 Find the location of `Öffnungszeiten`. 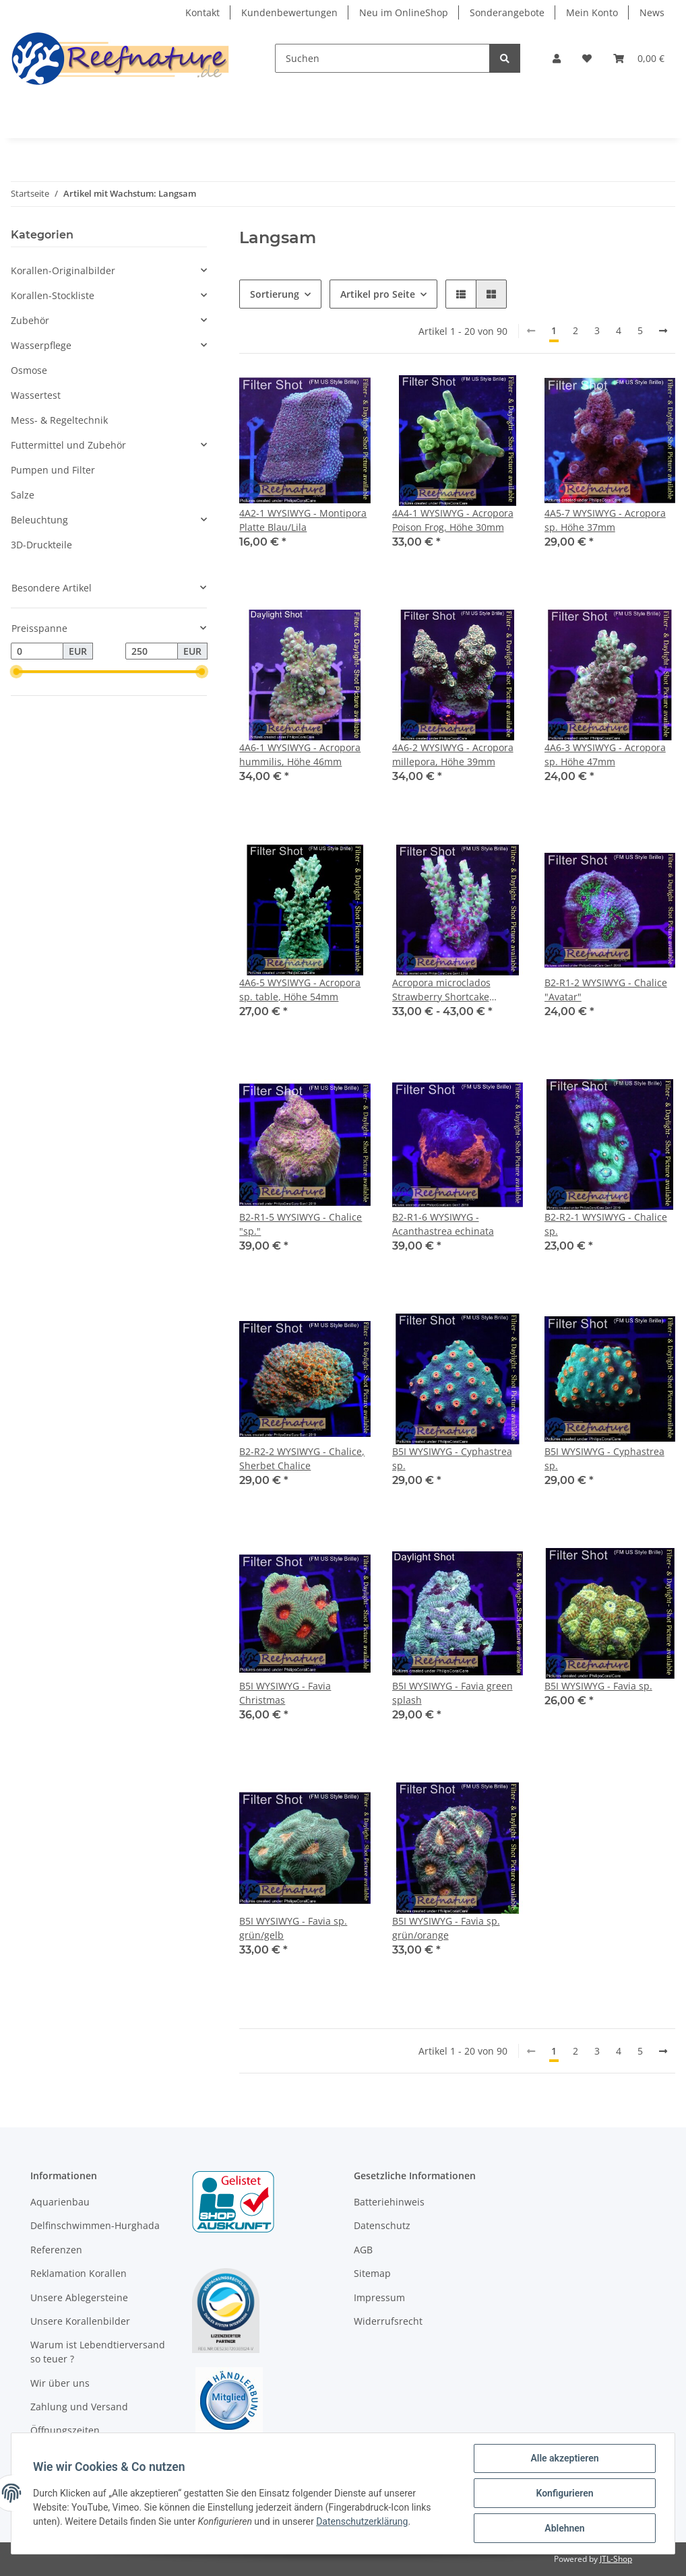

Öffnungszeiten is located at coordinates (65, 2430).